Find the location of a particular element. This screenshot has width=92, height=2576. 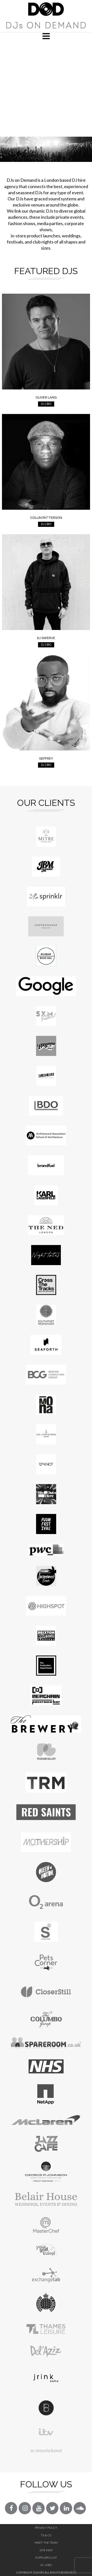

Ts & Cs is located at coordinates (46, 2535).